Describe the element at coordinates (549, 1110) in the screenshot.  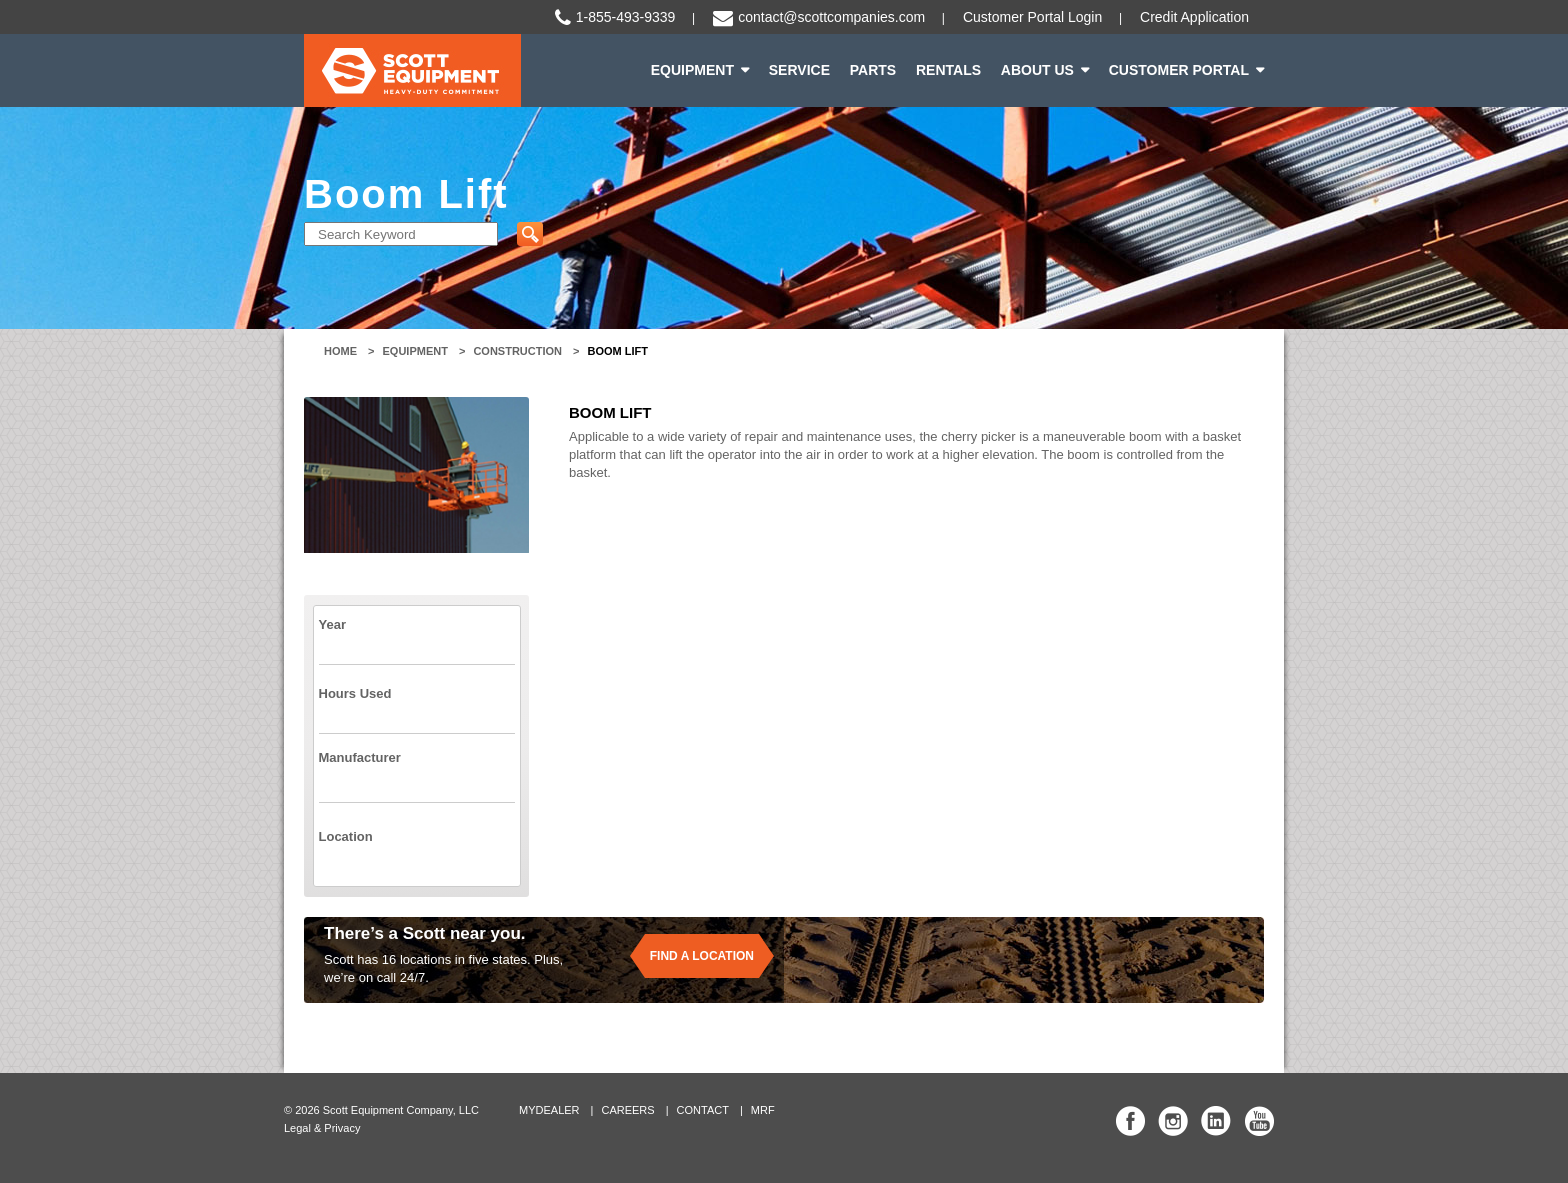
I see `MyDealer` at that location.